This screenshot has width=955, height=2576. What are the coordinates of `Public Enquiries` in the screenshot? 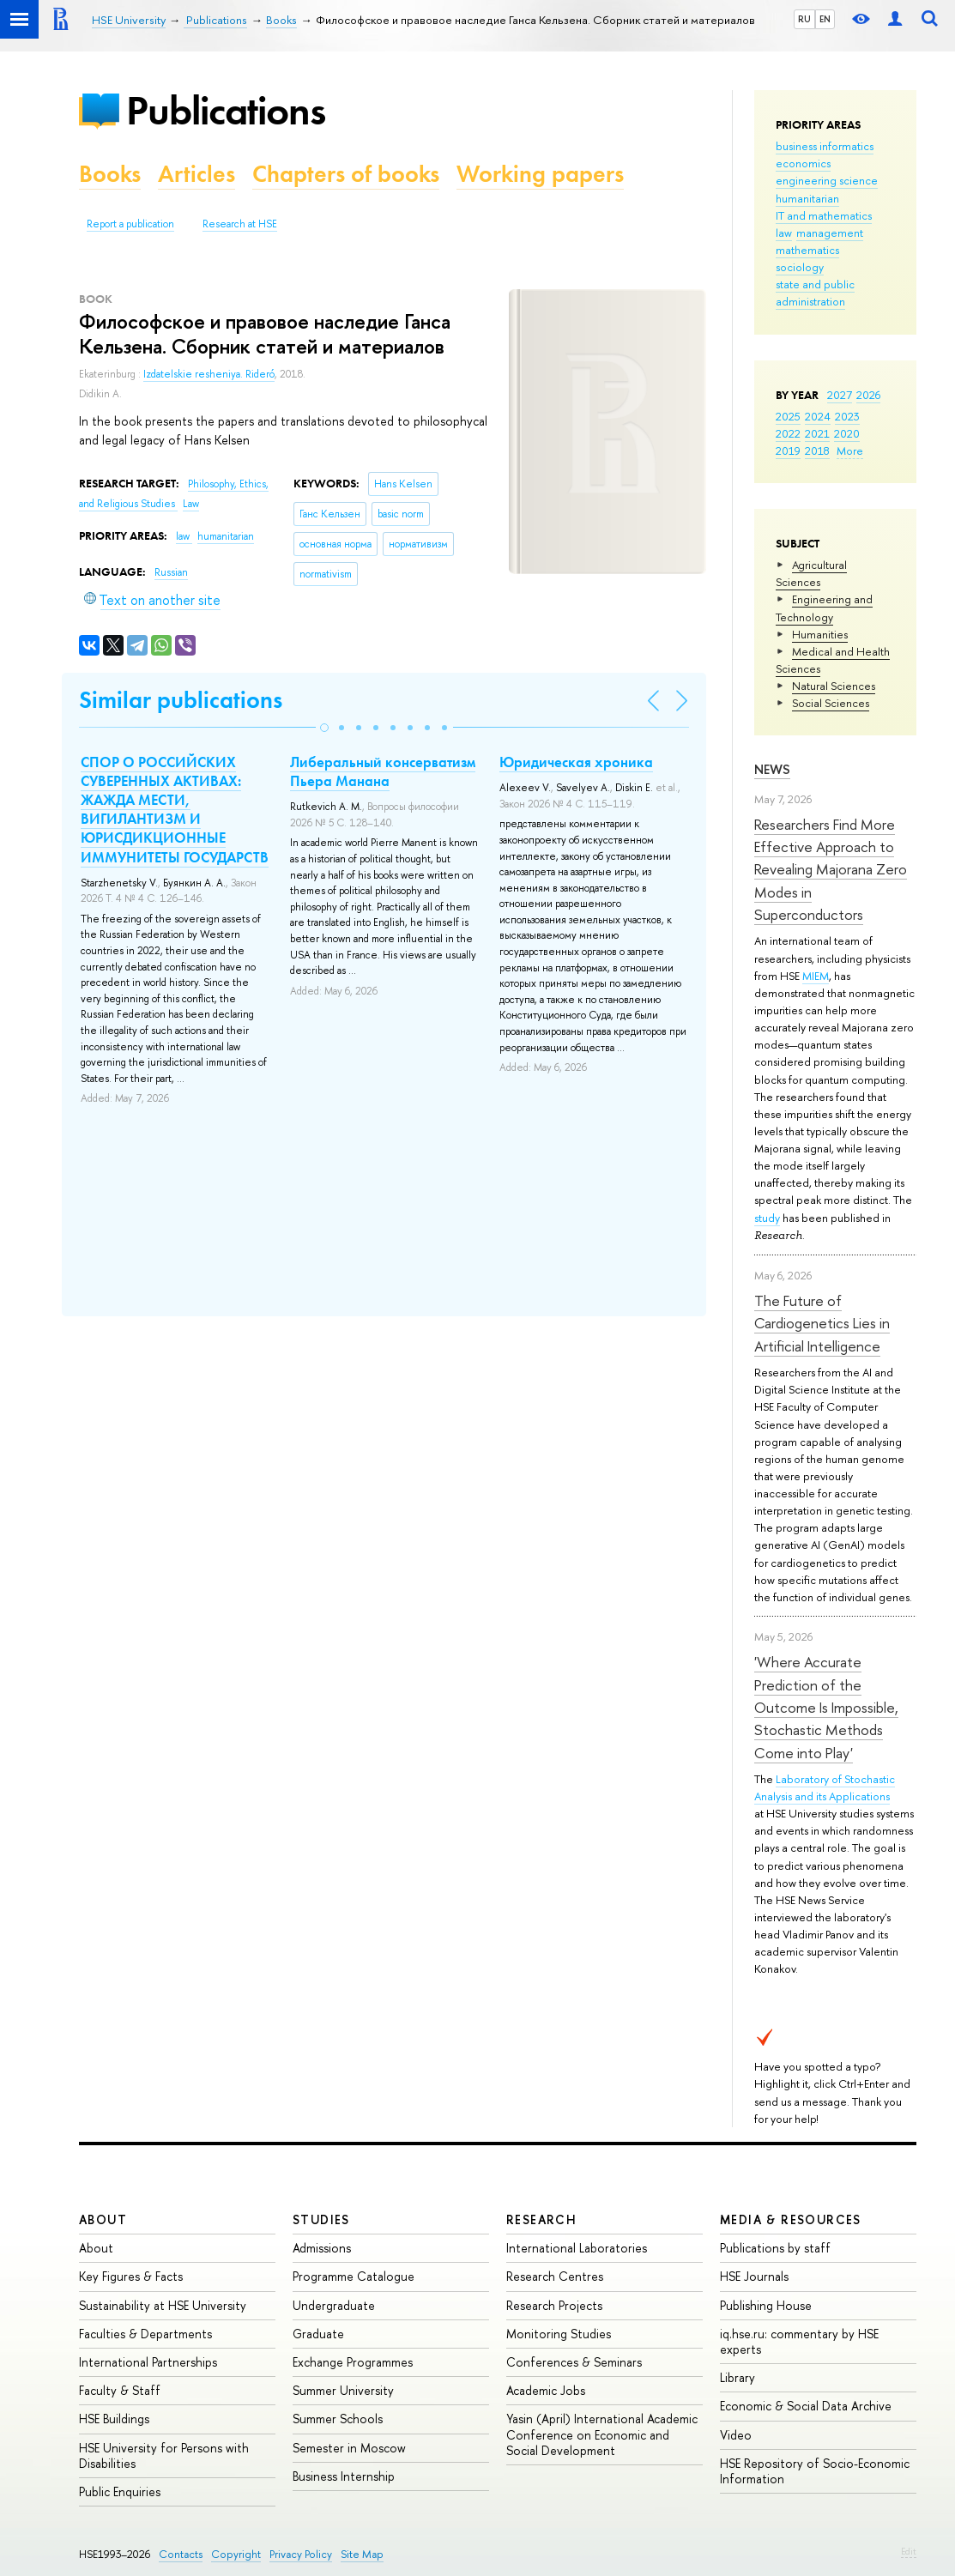 It's located at (119, 2491).